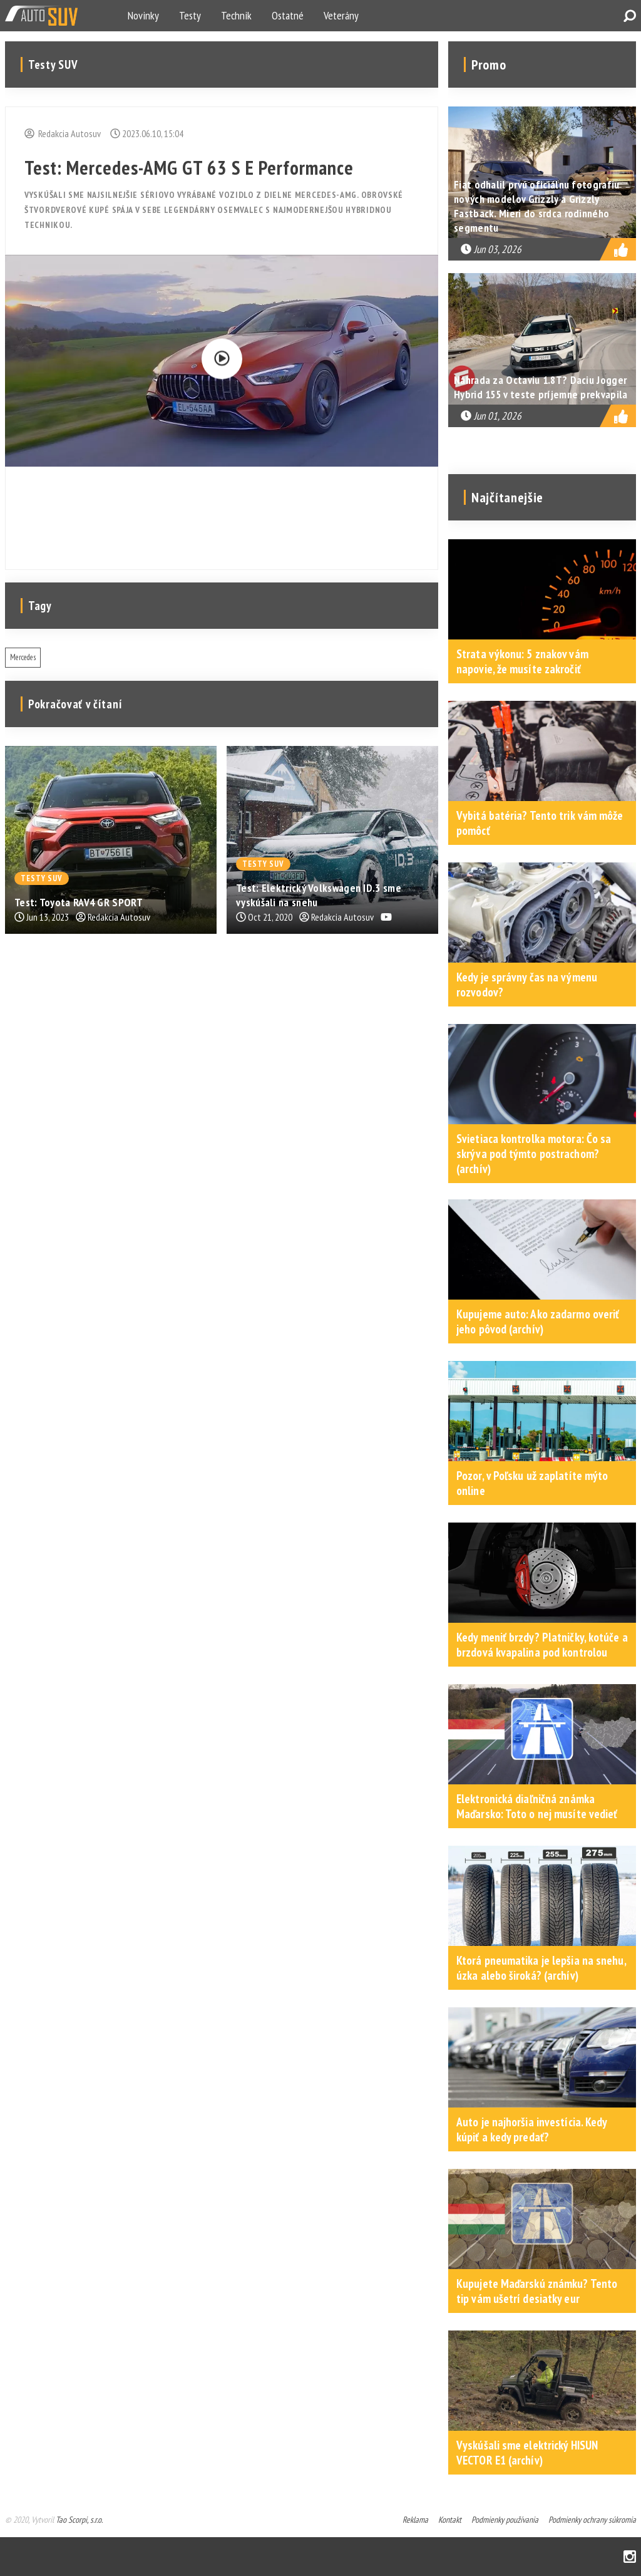  What do you see at coordinates (23, 657) in the screenshot?
I see `Mercedes` at bounding box center [23, 657].